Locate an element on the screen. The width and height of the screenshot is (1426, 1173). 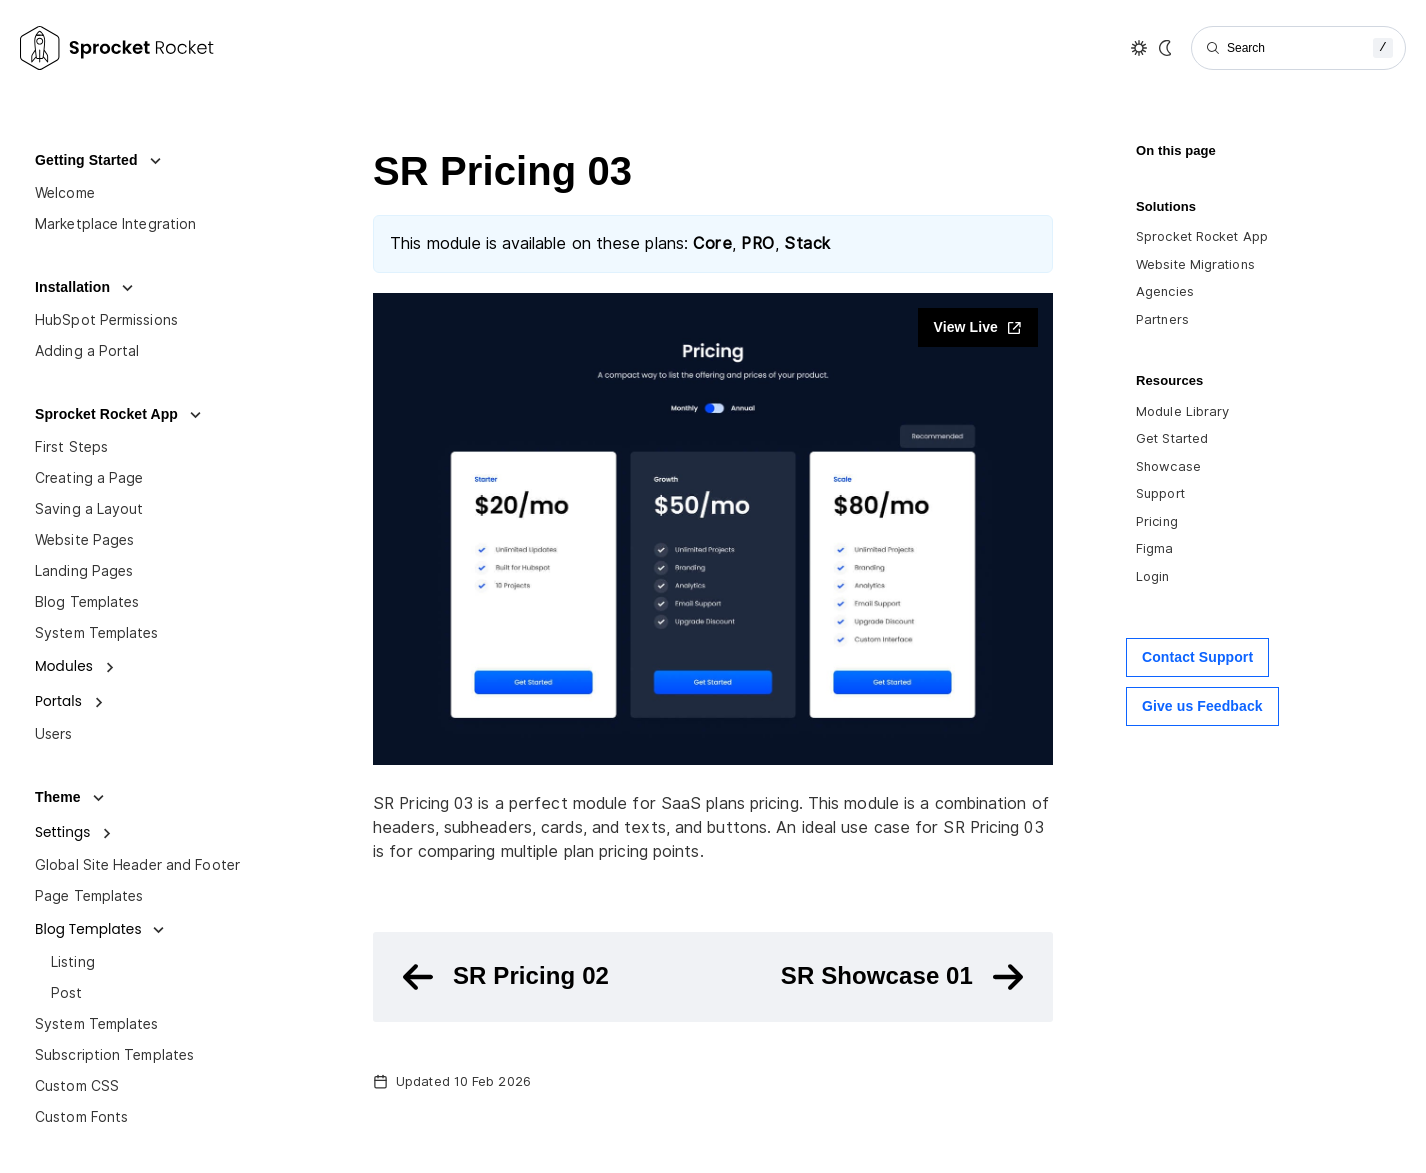
Welcome is located at coordinates (65, 193).